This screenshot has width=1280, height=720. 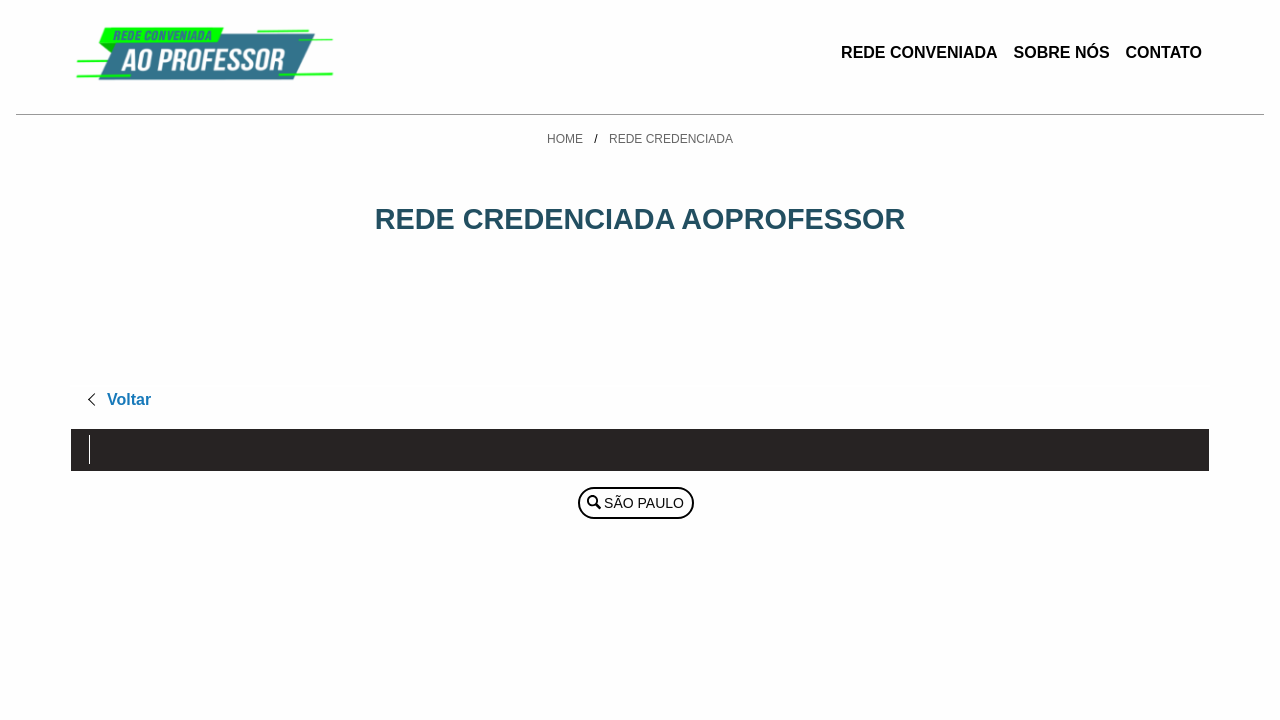 I want to click on Voltar, so click(x=129, y=399).